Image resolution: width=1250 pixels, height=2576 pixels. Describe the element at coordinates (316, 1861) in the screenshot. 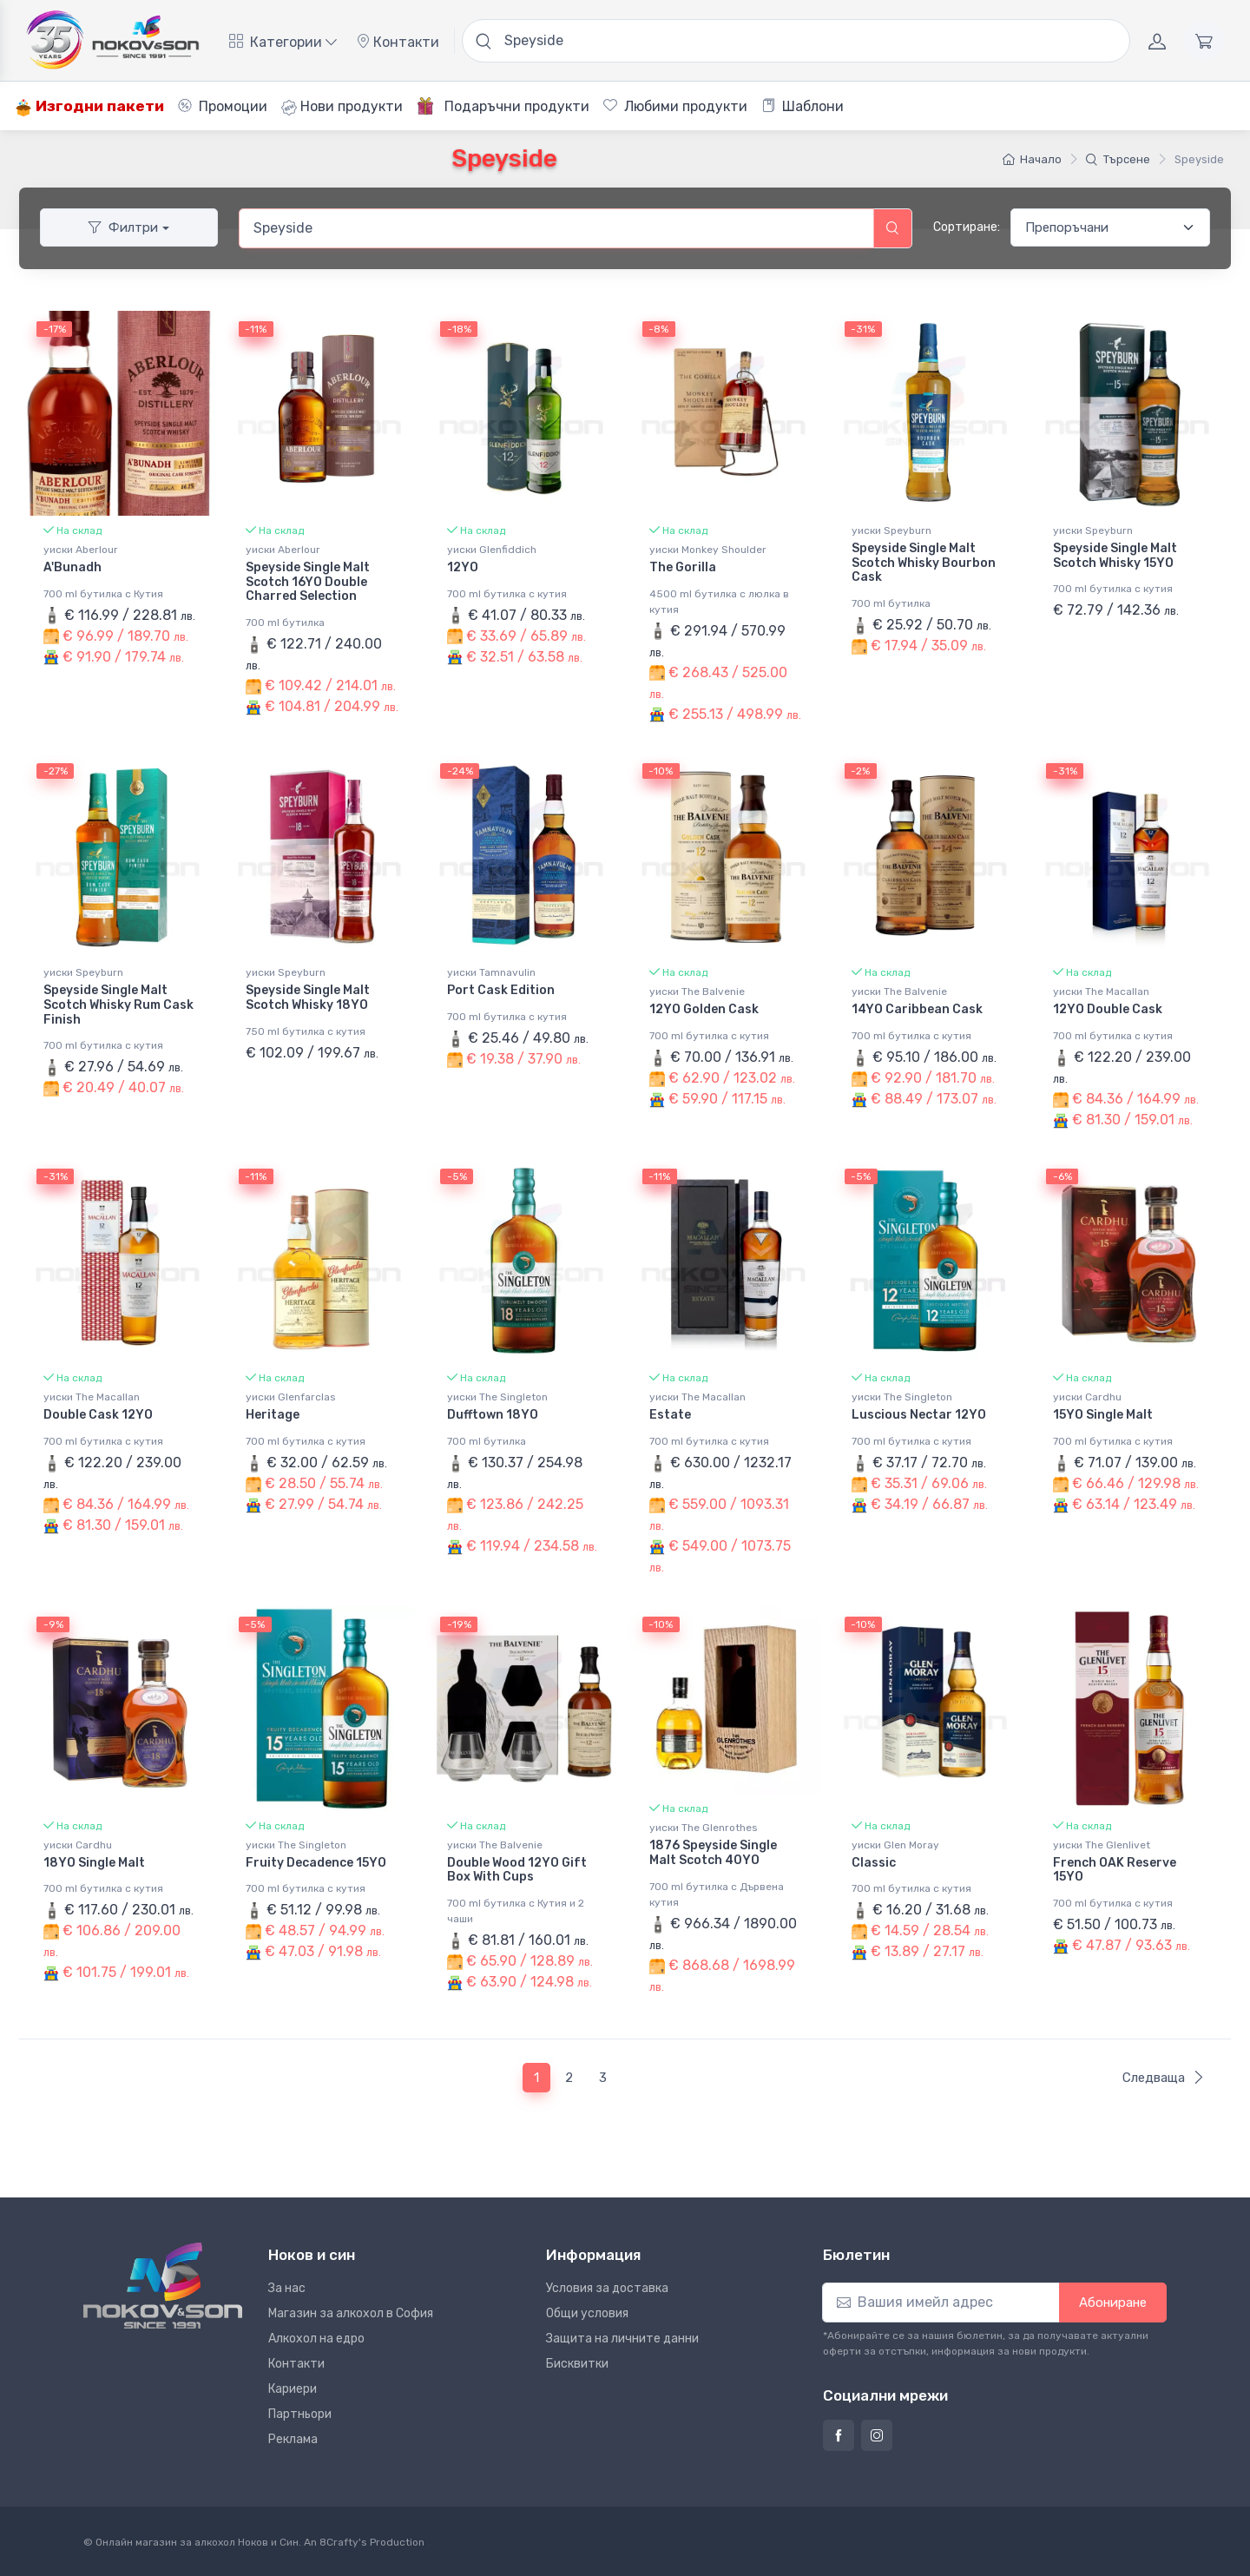

I see `Fruity Decadence 15YO` at that location.